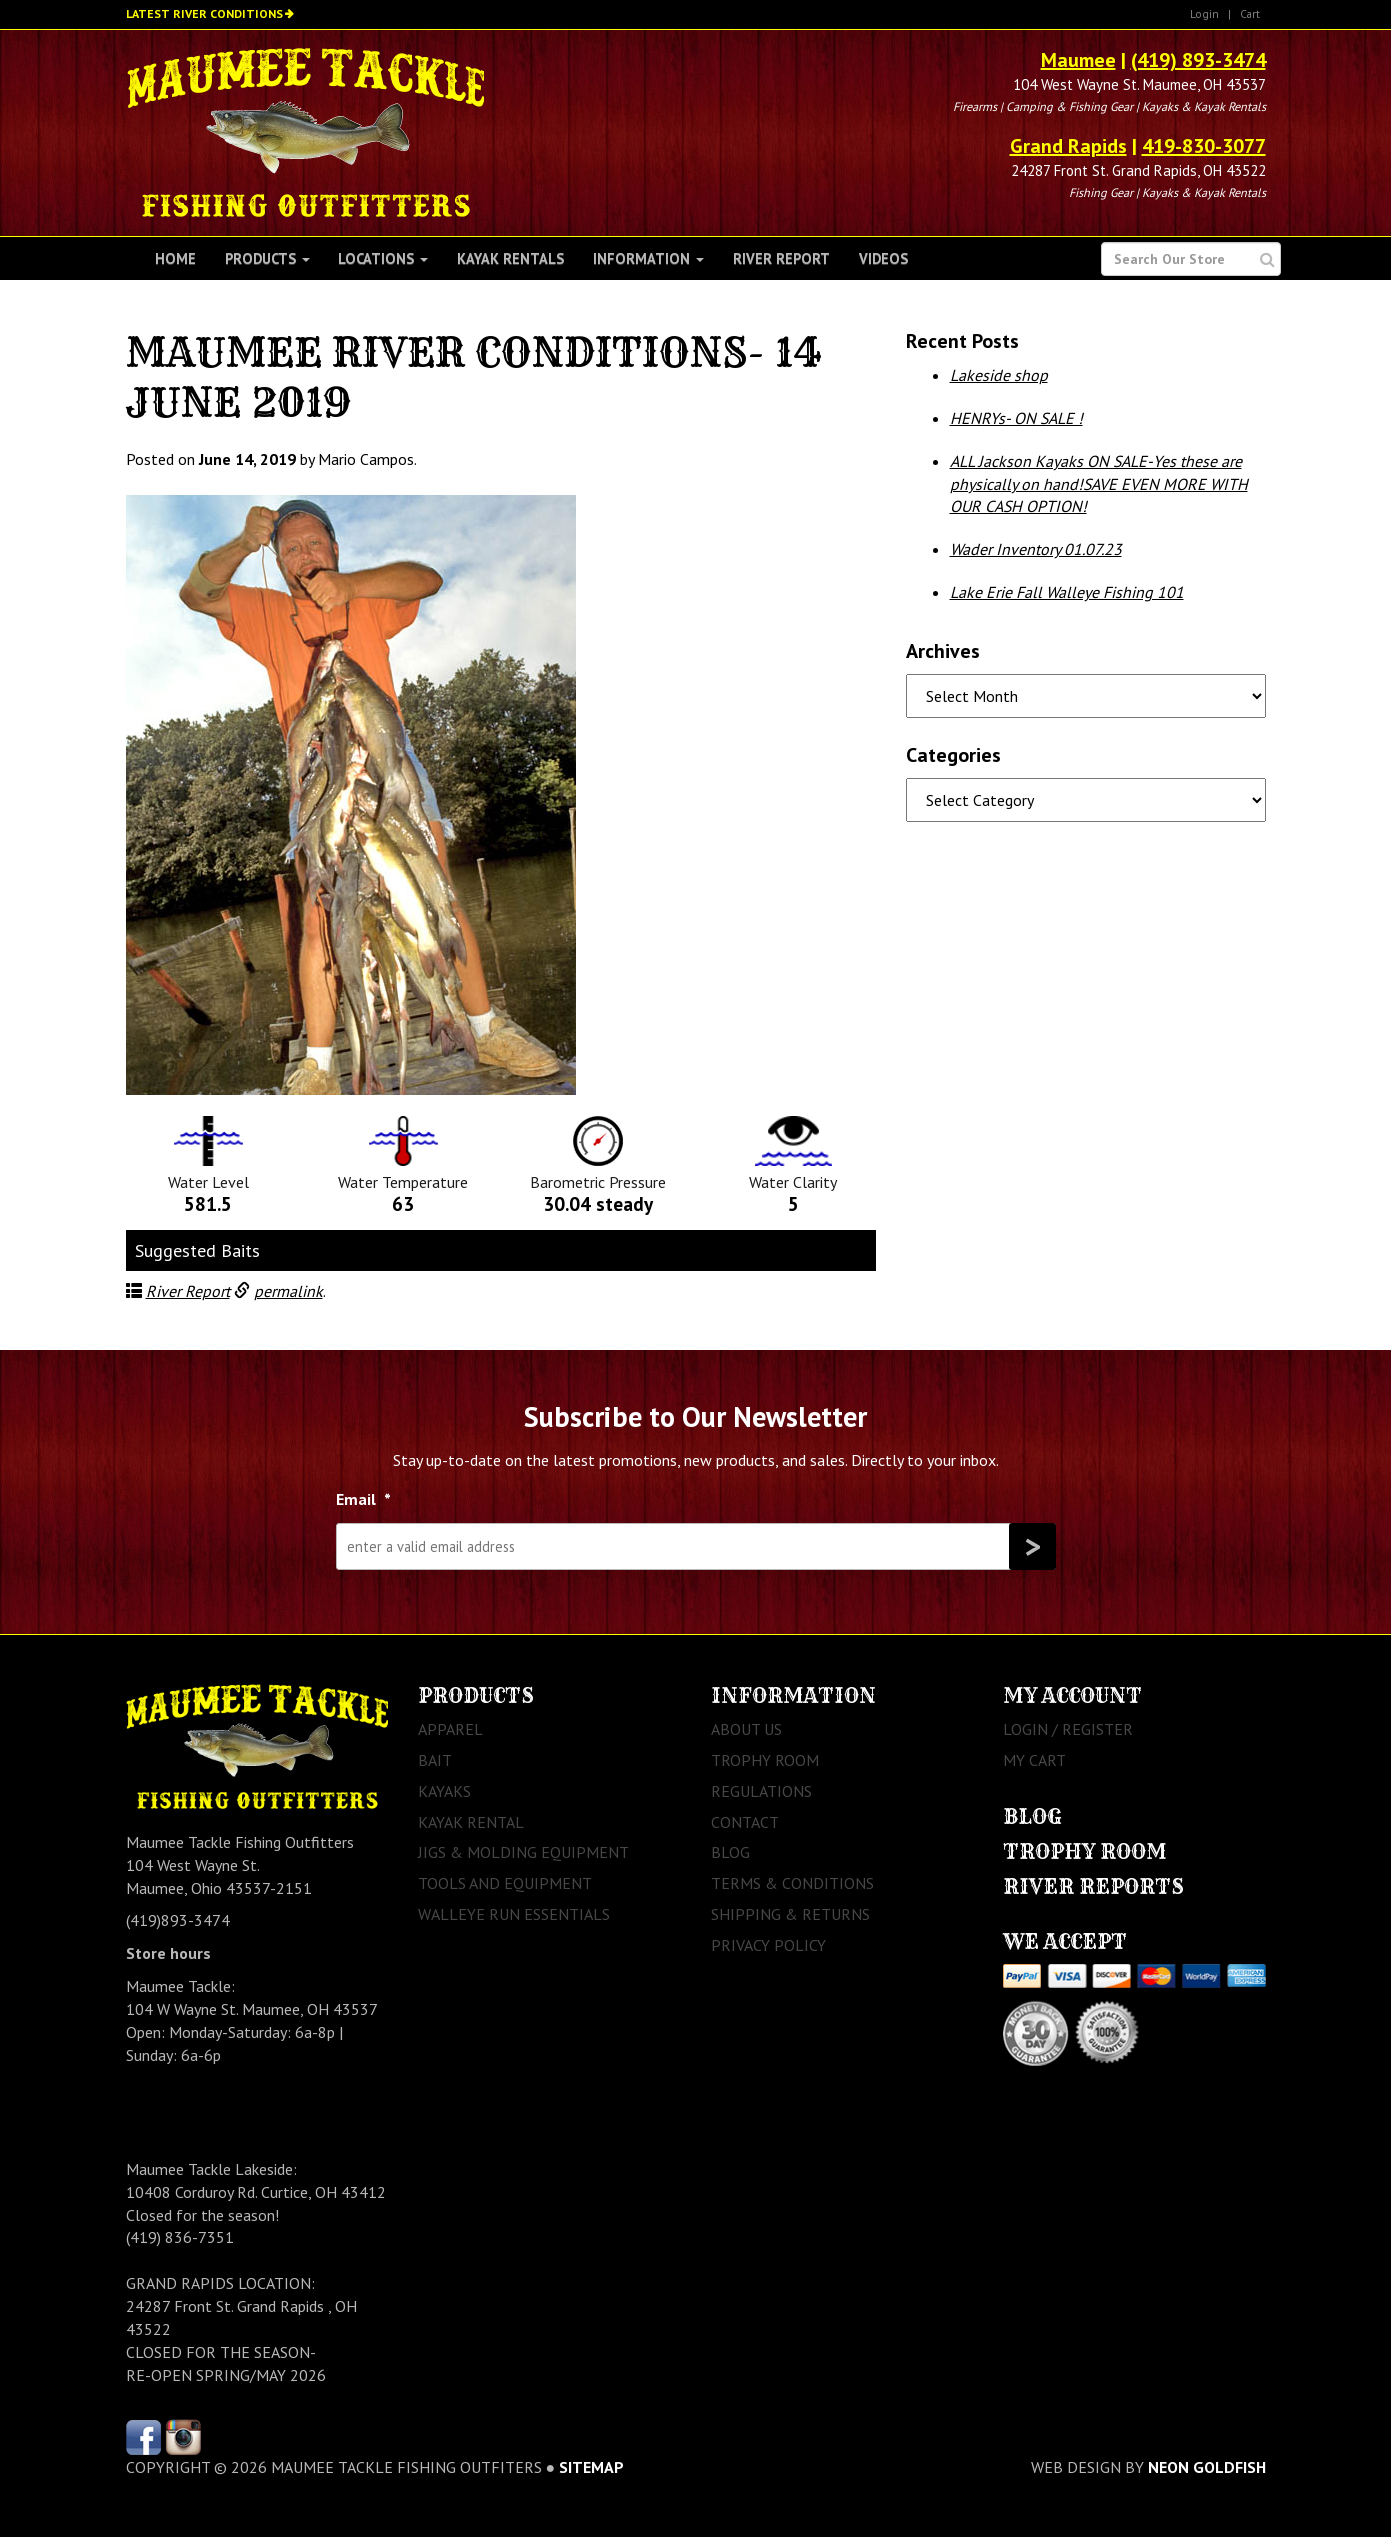  Describe the element at coordinates (1068, 1729) in the screenshot. I see `Login / Register` at that location.